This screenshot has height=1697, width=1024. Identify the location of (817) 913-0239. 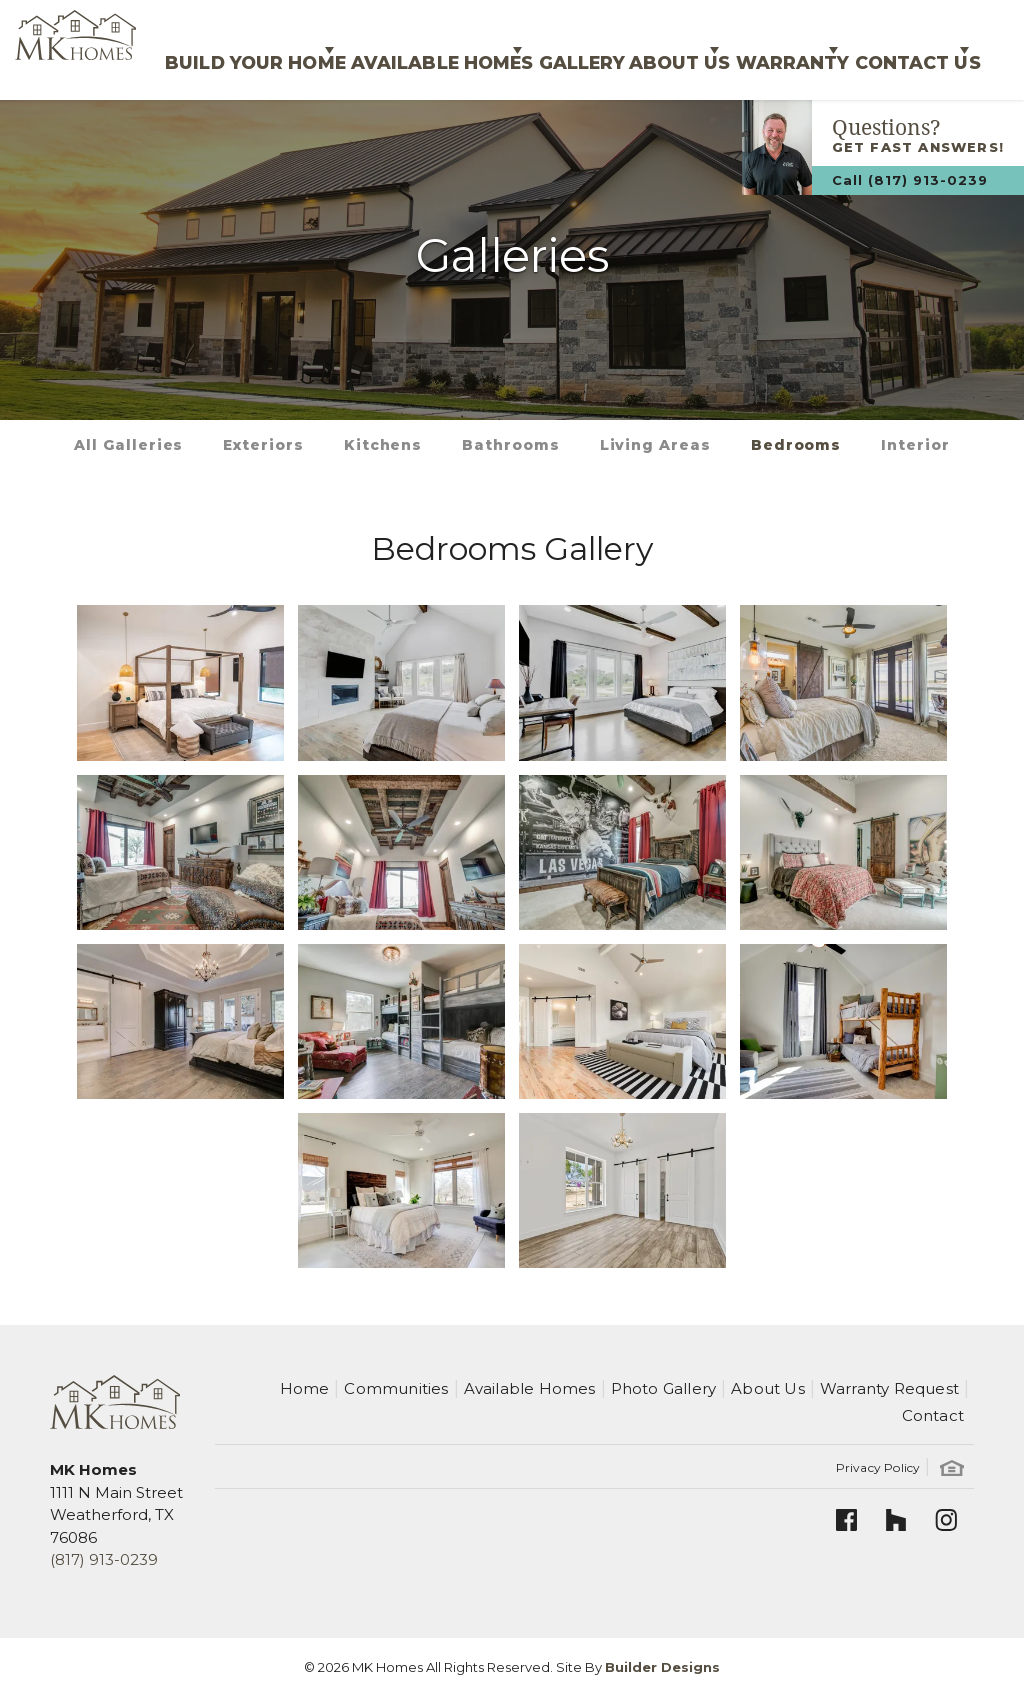
(104, 1559).